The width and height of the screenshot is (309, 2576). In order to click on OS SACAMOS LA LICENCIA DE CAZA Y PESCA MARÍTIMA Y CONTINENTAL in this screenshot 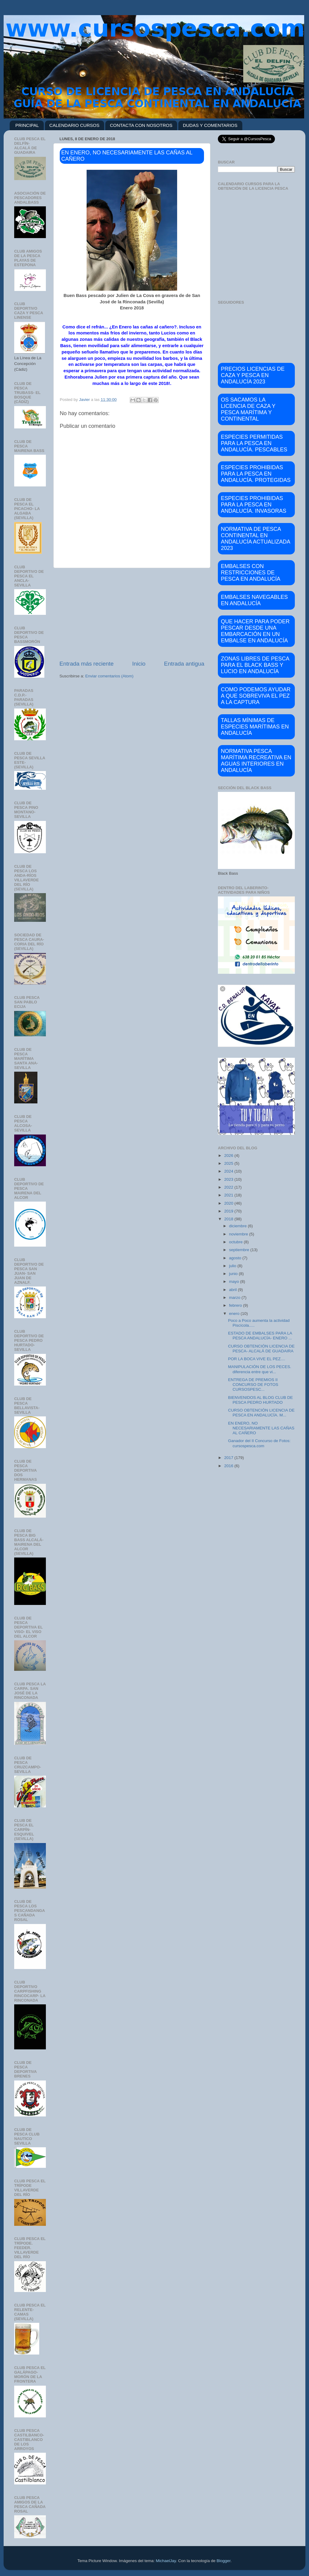, I will do `click(248, 409)`.